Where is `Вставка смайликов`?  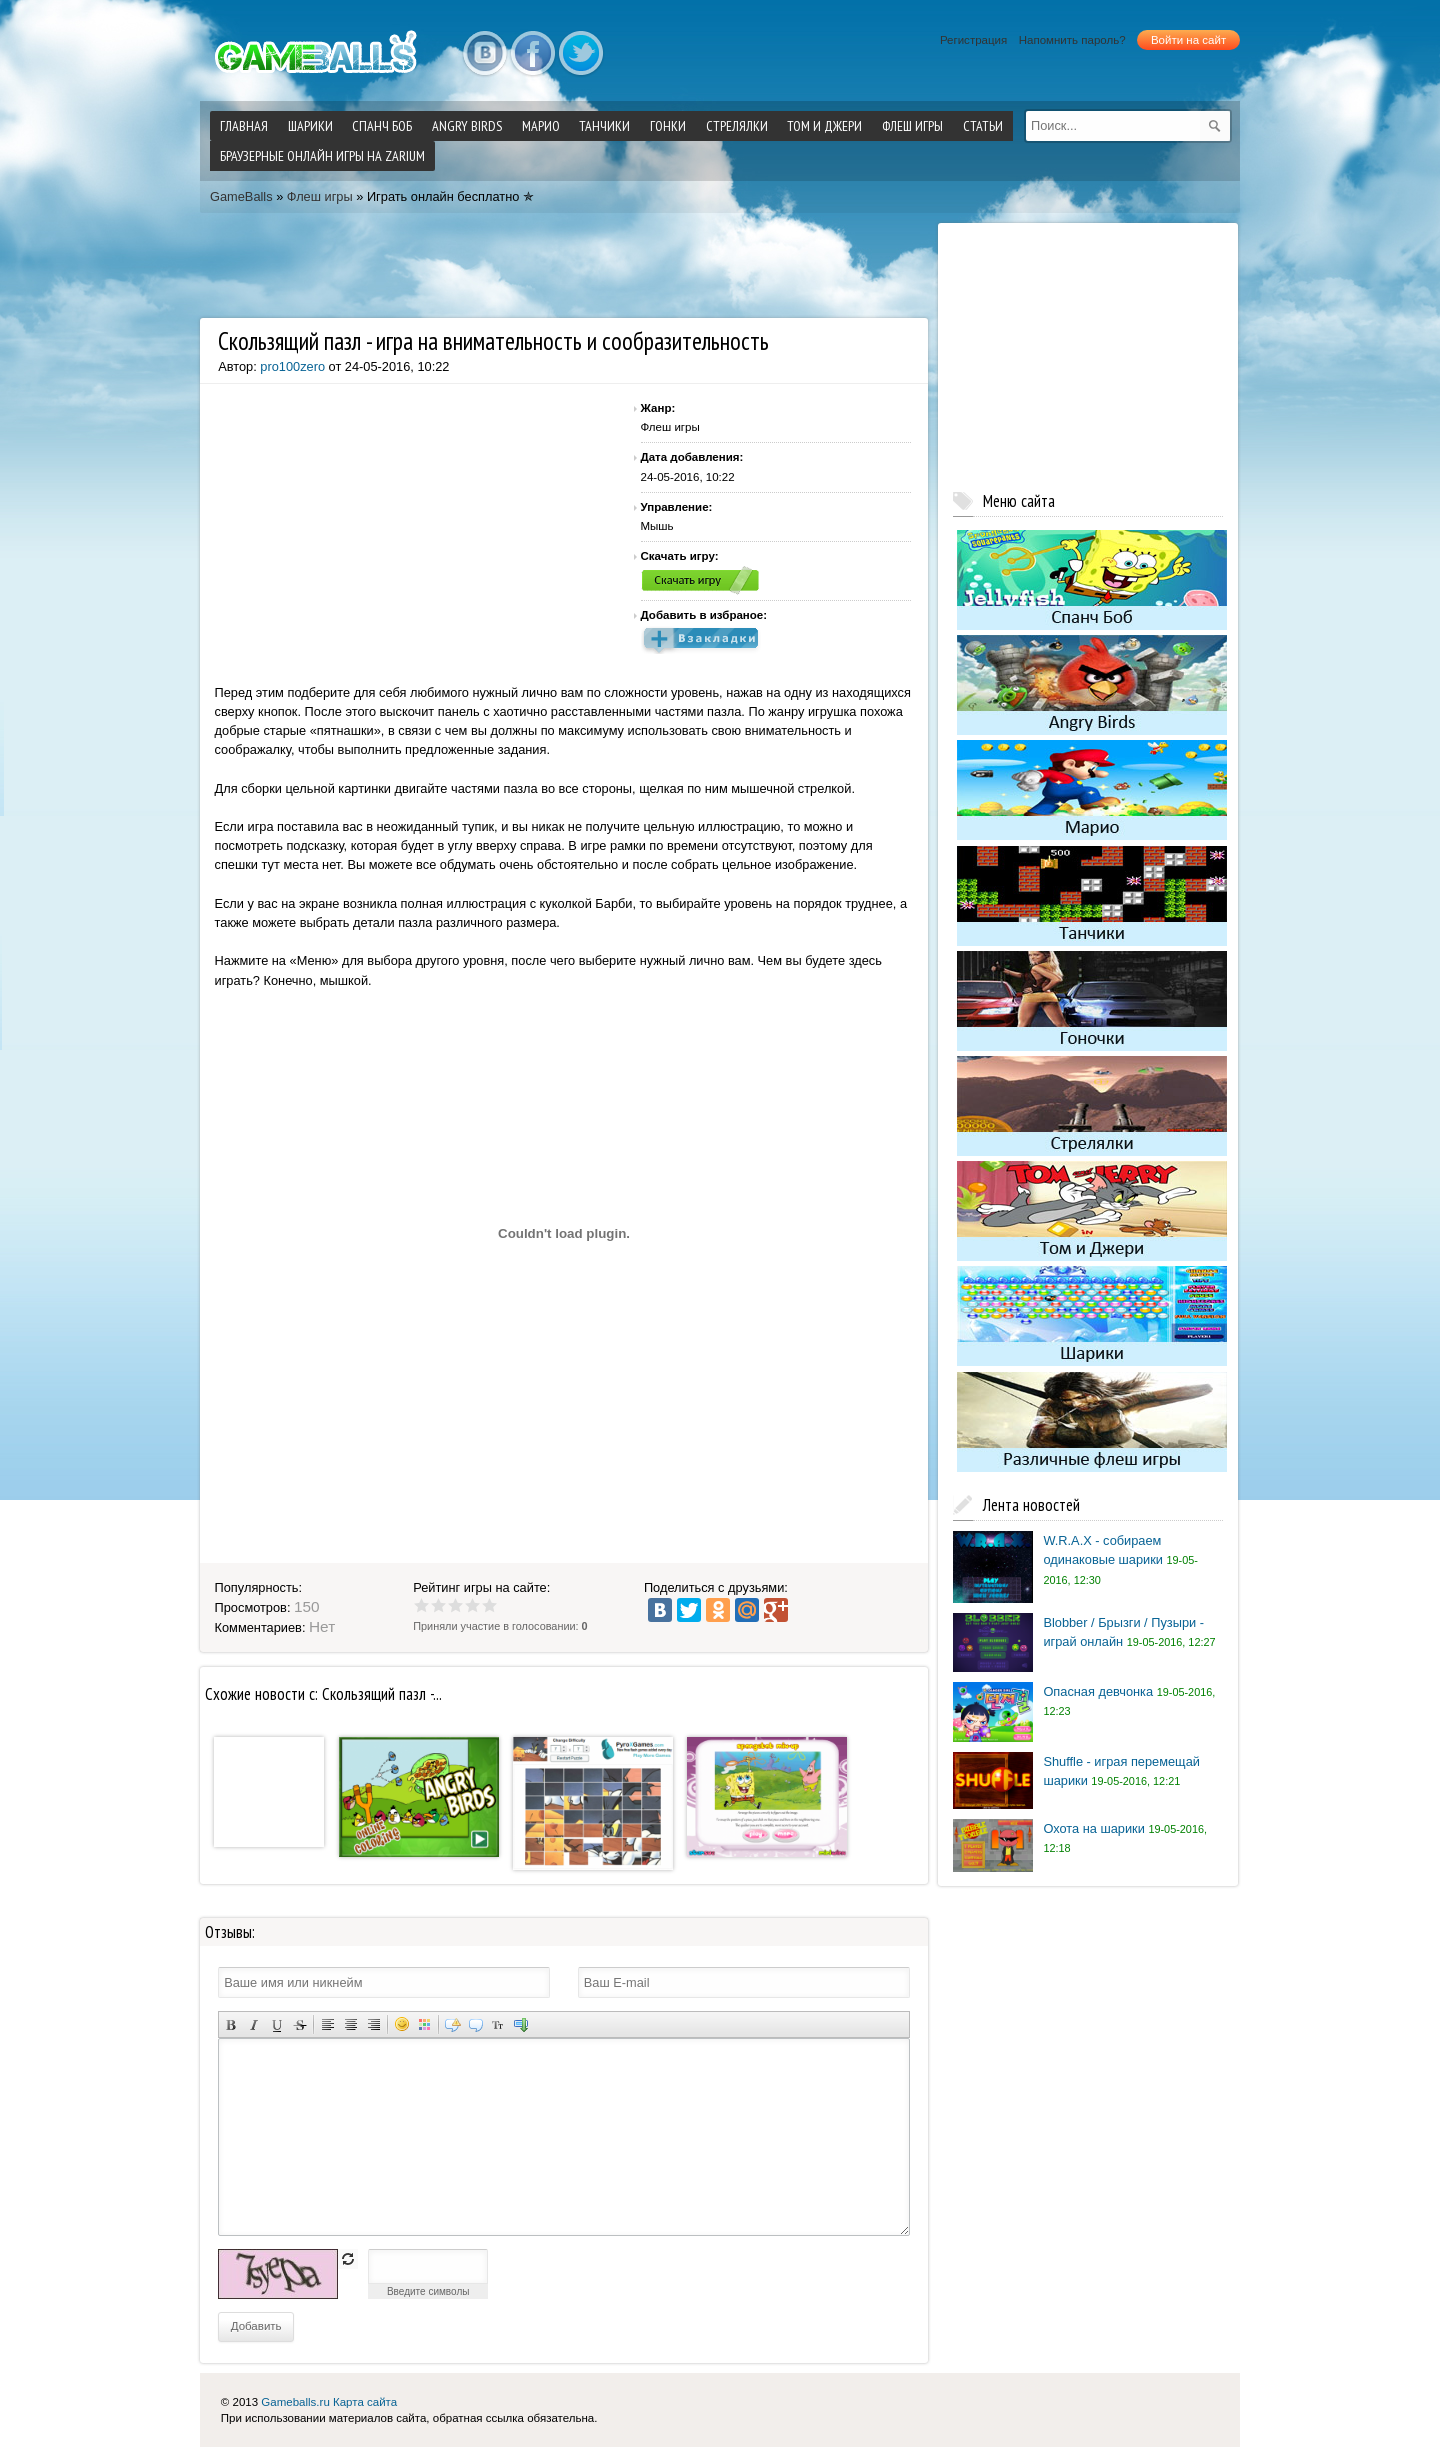
Вставка смайликов is located at coordinates (401, 2024).